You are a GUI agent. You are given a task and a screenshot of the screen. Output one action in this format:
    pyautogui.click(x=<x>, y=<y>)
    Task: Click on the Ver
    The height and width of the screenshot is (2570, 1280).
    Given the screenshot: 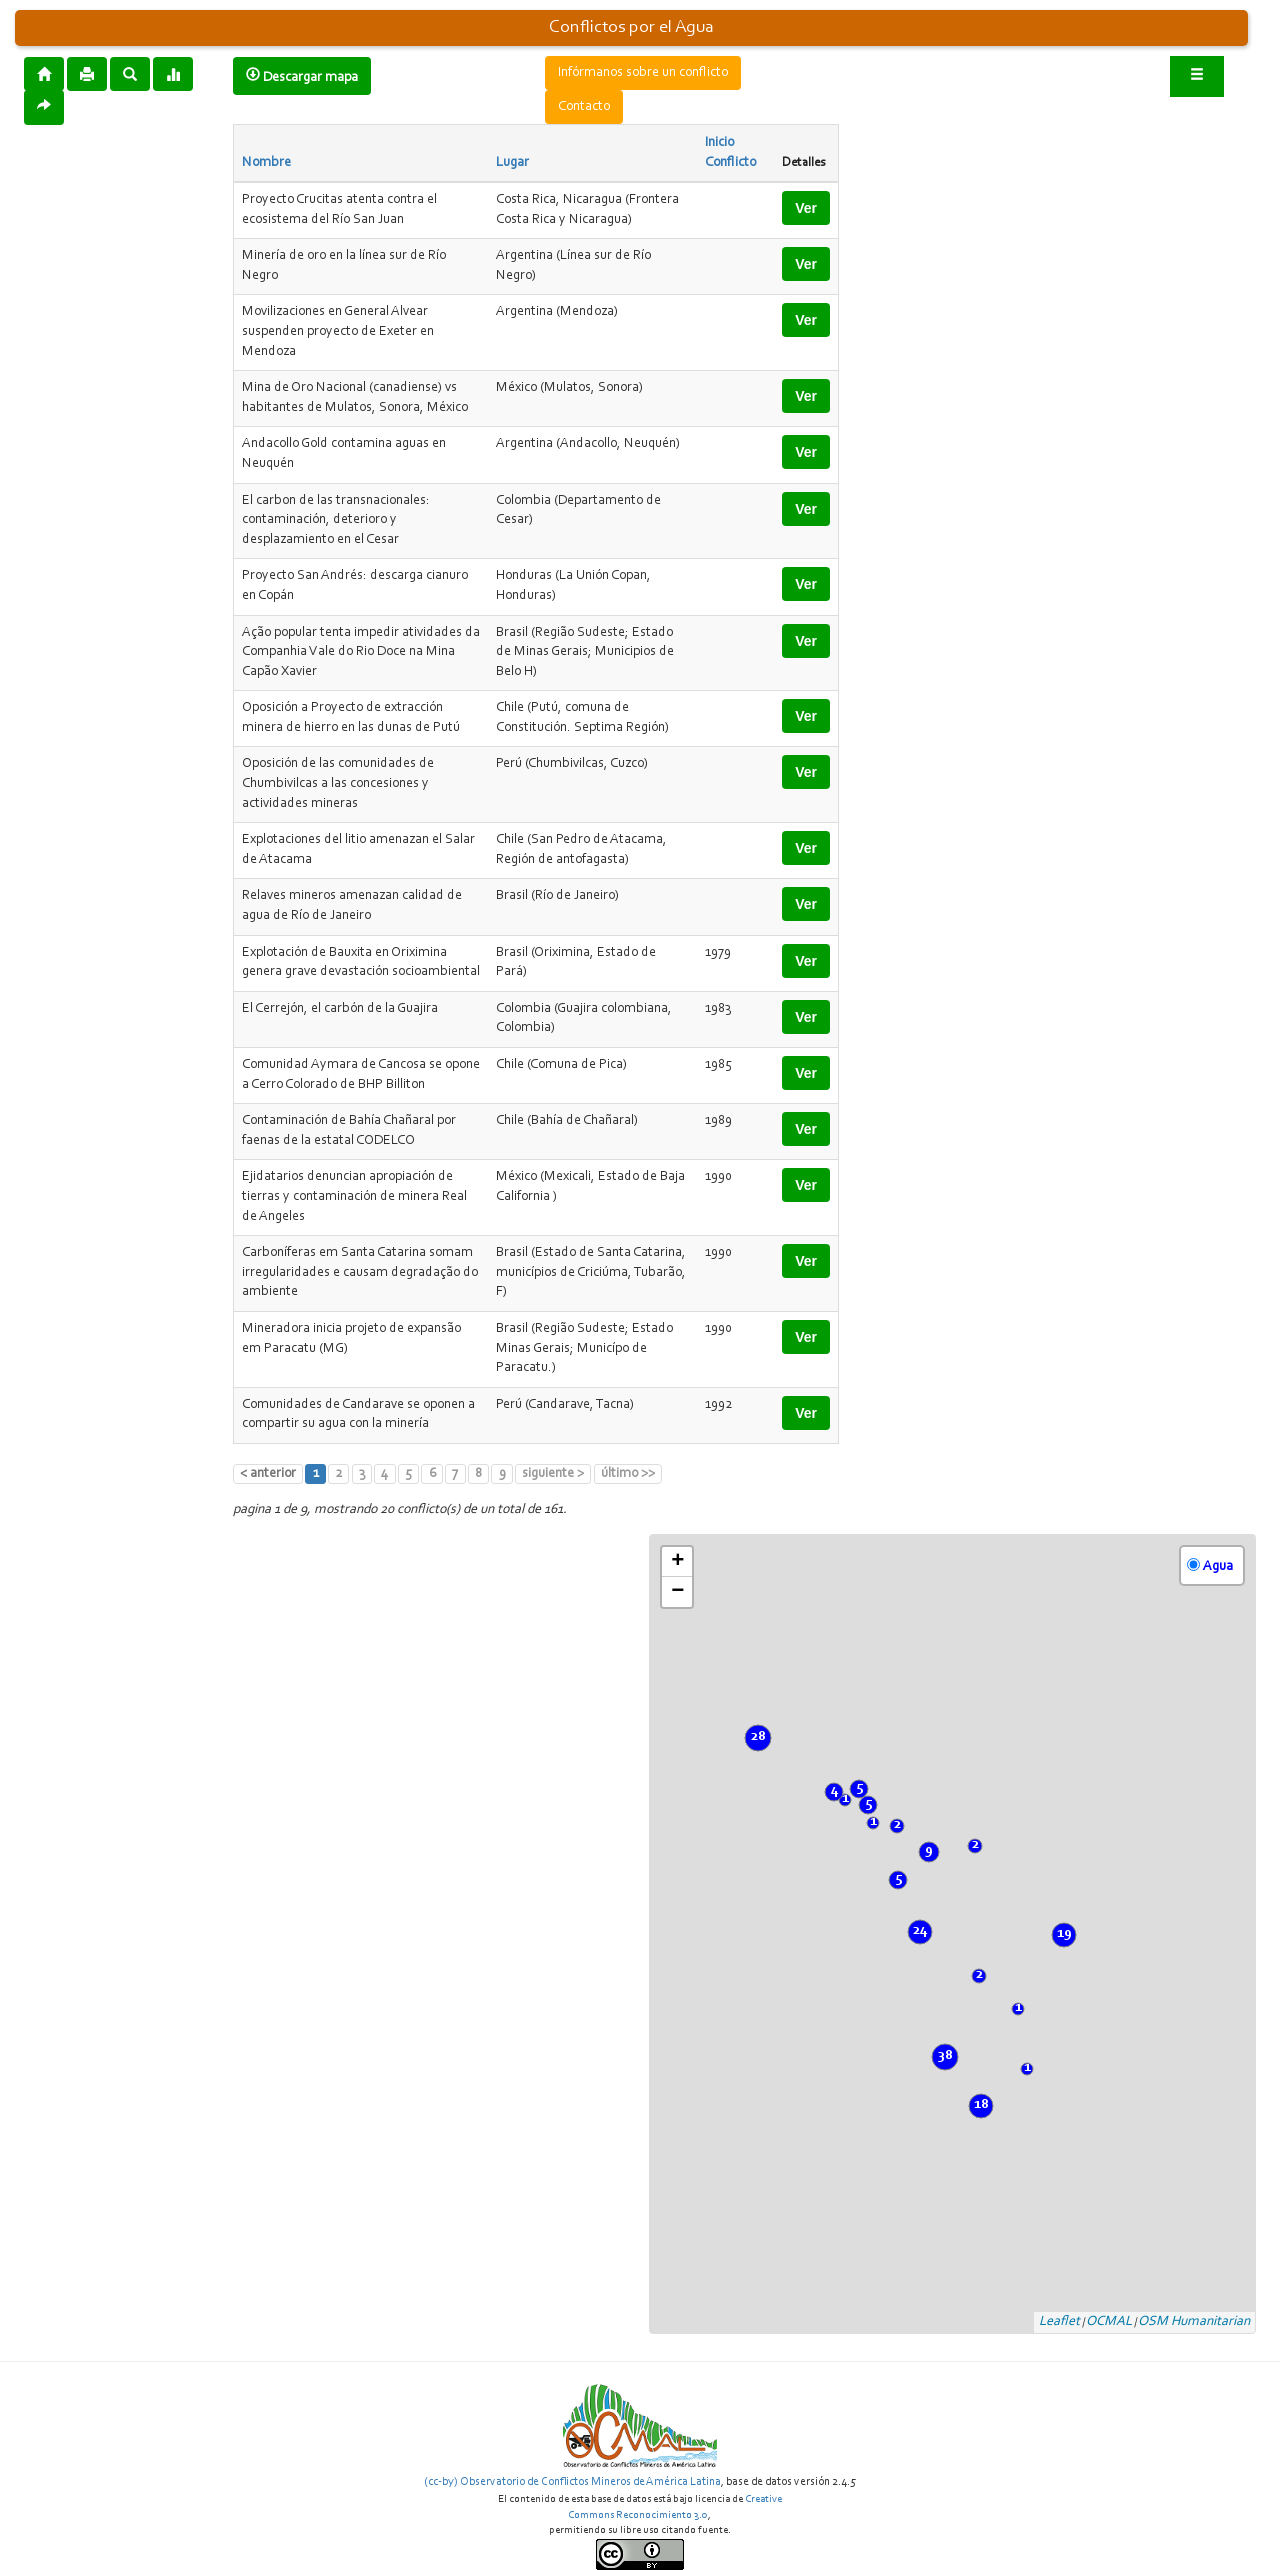 What is the action you would take?
    pyautogui.click(x=806, y=208)
    